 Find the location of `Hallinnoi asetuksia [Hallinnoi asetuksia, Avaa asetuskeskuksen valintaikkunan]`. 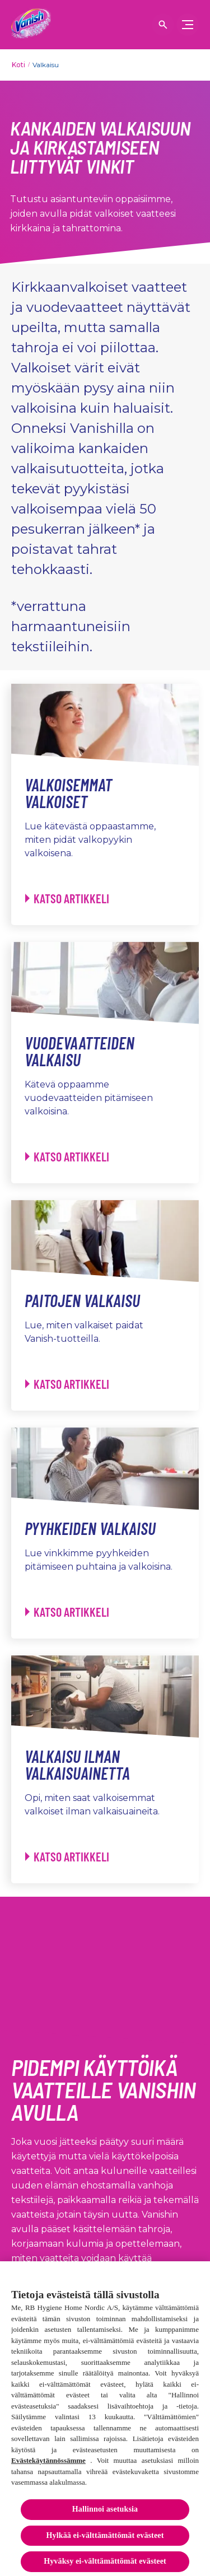

Hallinnoi asetuksia [Hallinnoi asetuksia, Avaa asetuskeskuksen valintaikkunan] is located at coordinates (105, 2513).